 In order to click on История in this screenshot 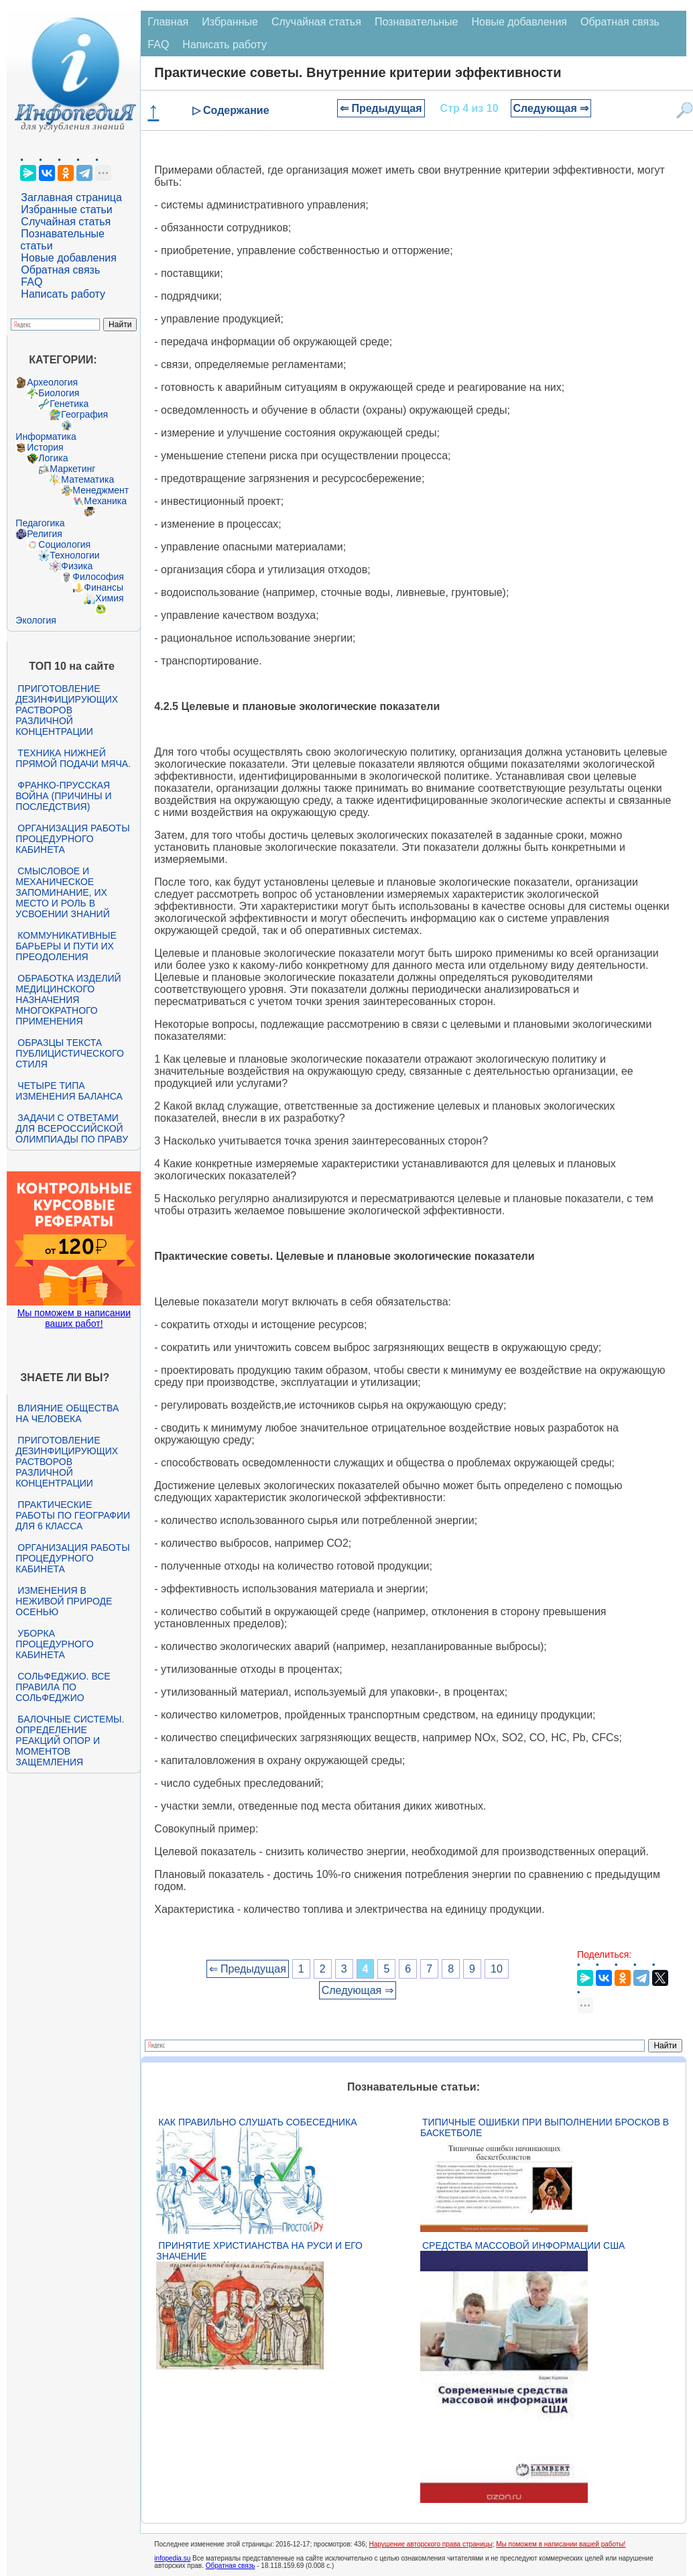, I will do `click(45, 447)`.